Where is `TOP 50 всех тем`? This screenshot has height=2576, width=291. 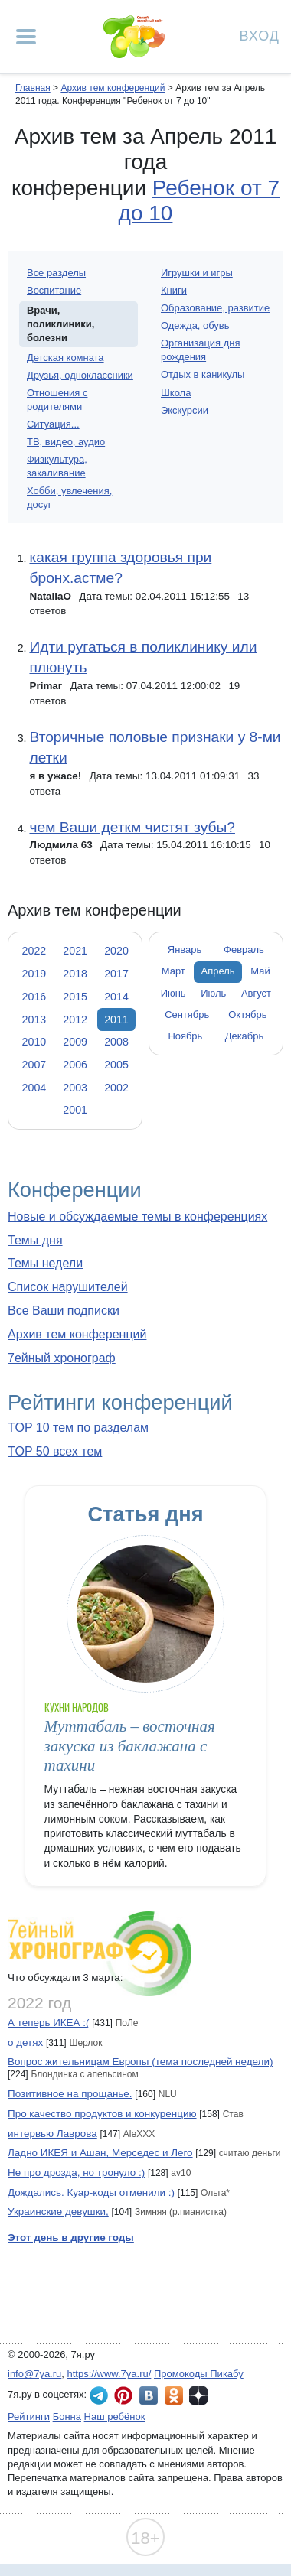 TOP 50 всех тем is located at coordinates (55, 1451).